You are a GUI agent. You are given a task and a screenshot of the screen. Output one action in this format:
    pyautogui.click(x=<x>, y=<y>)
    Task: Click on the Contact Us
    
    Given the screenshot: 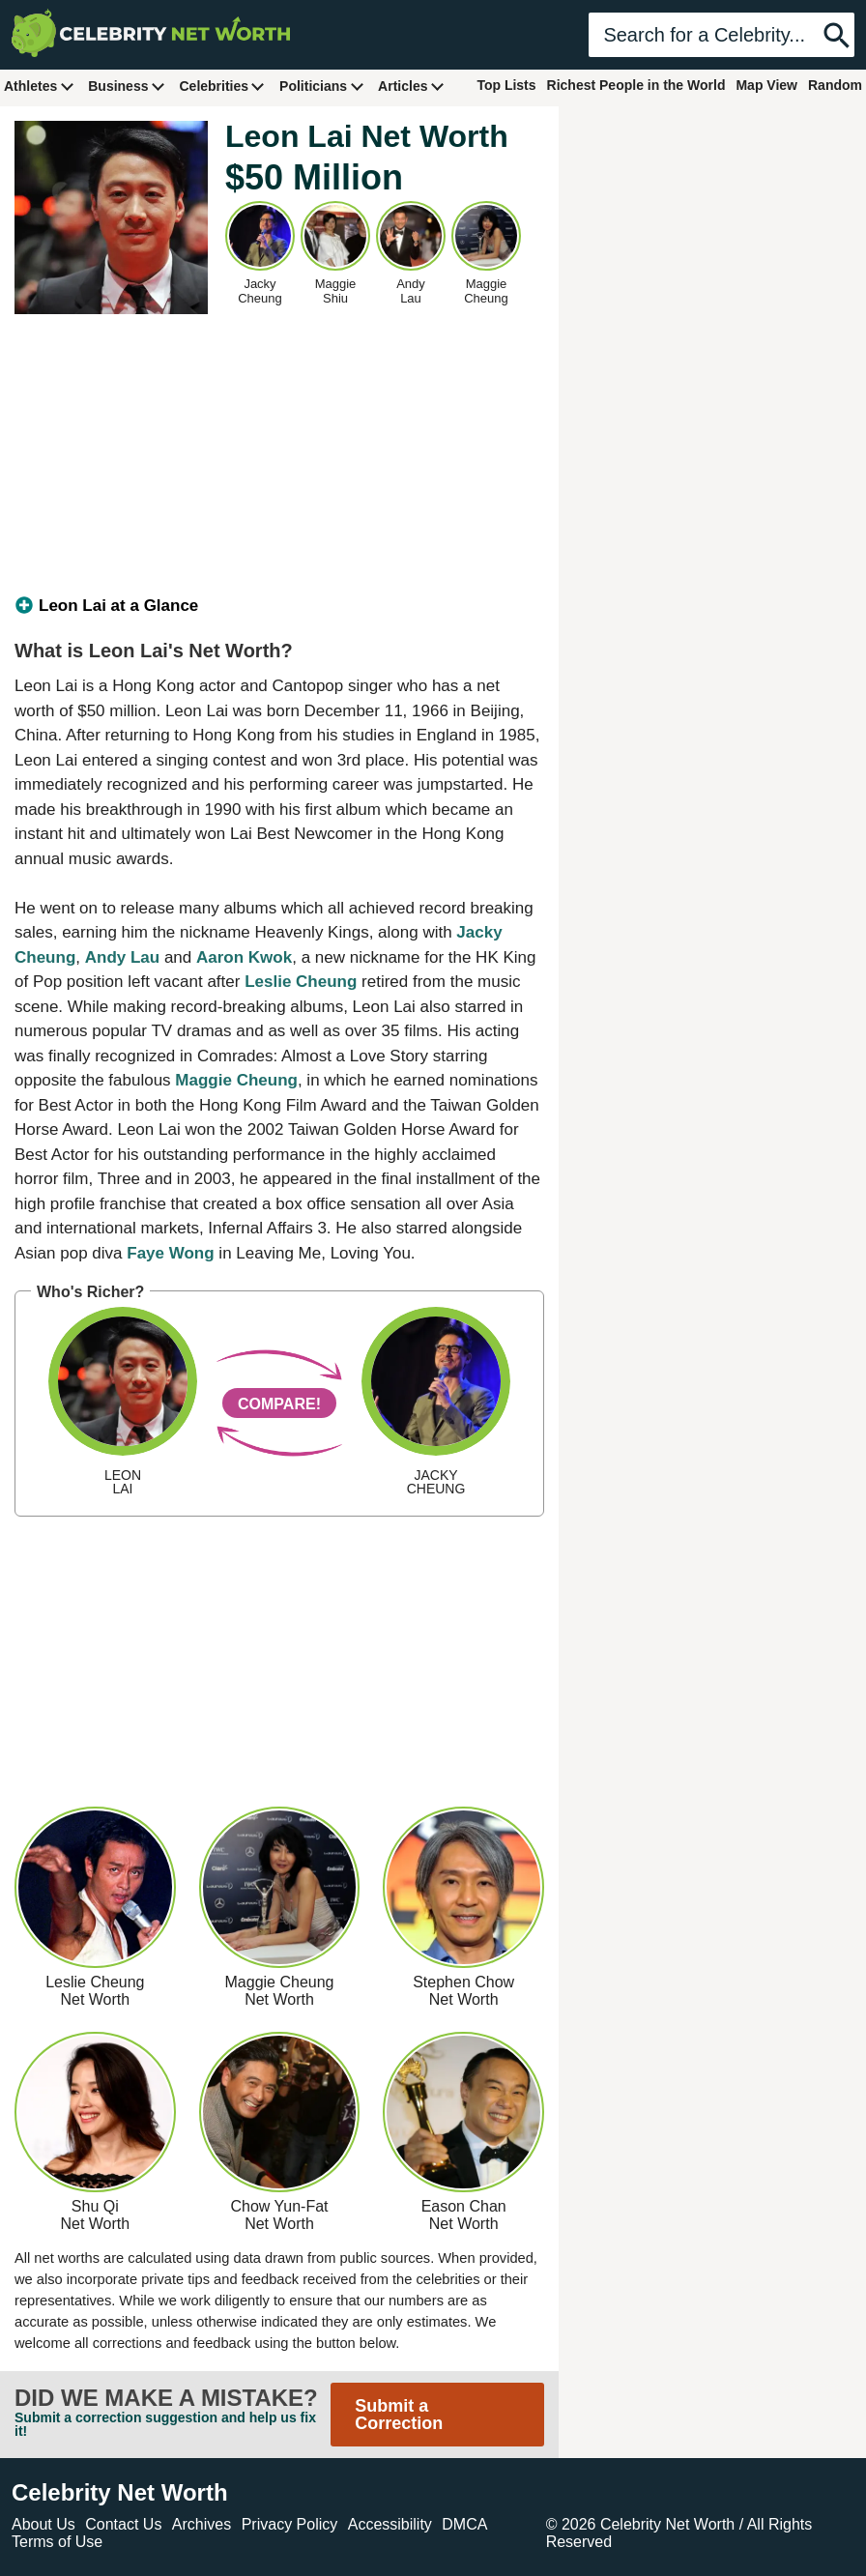 What is the action you would take?
    pyautogui.click(x=123, y=2524)
    